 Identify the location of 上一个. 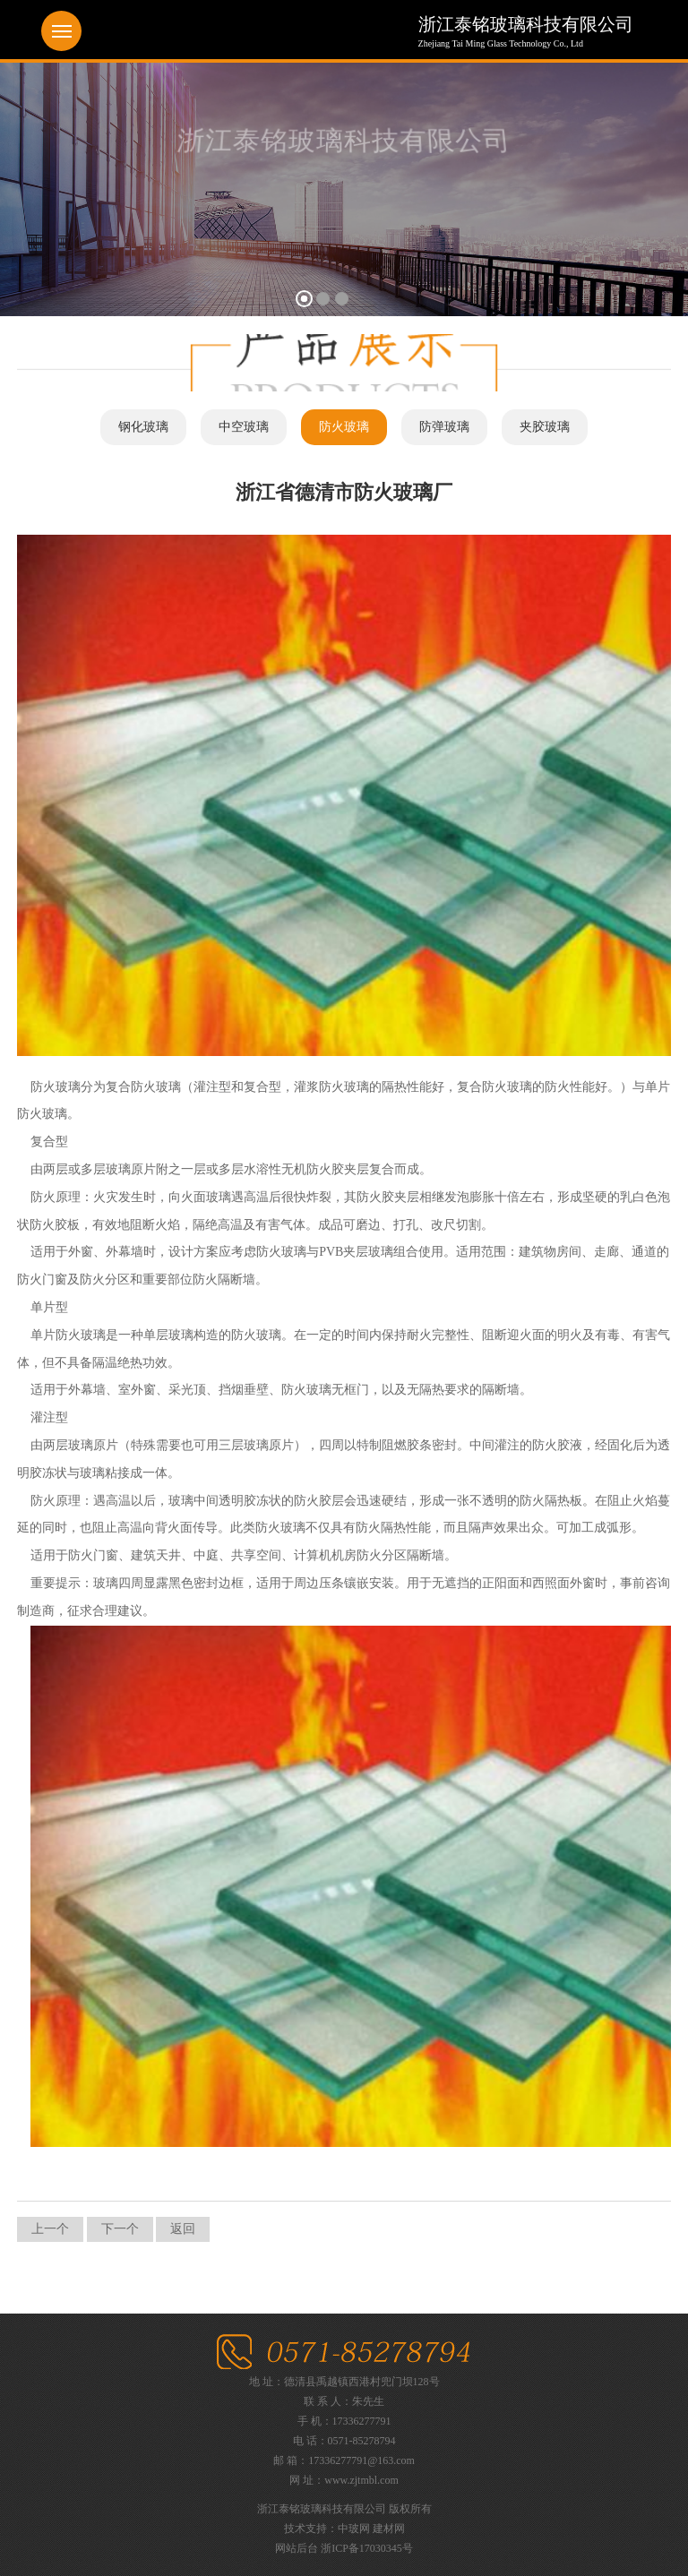
(50, 2229).